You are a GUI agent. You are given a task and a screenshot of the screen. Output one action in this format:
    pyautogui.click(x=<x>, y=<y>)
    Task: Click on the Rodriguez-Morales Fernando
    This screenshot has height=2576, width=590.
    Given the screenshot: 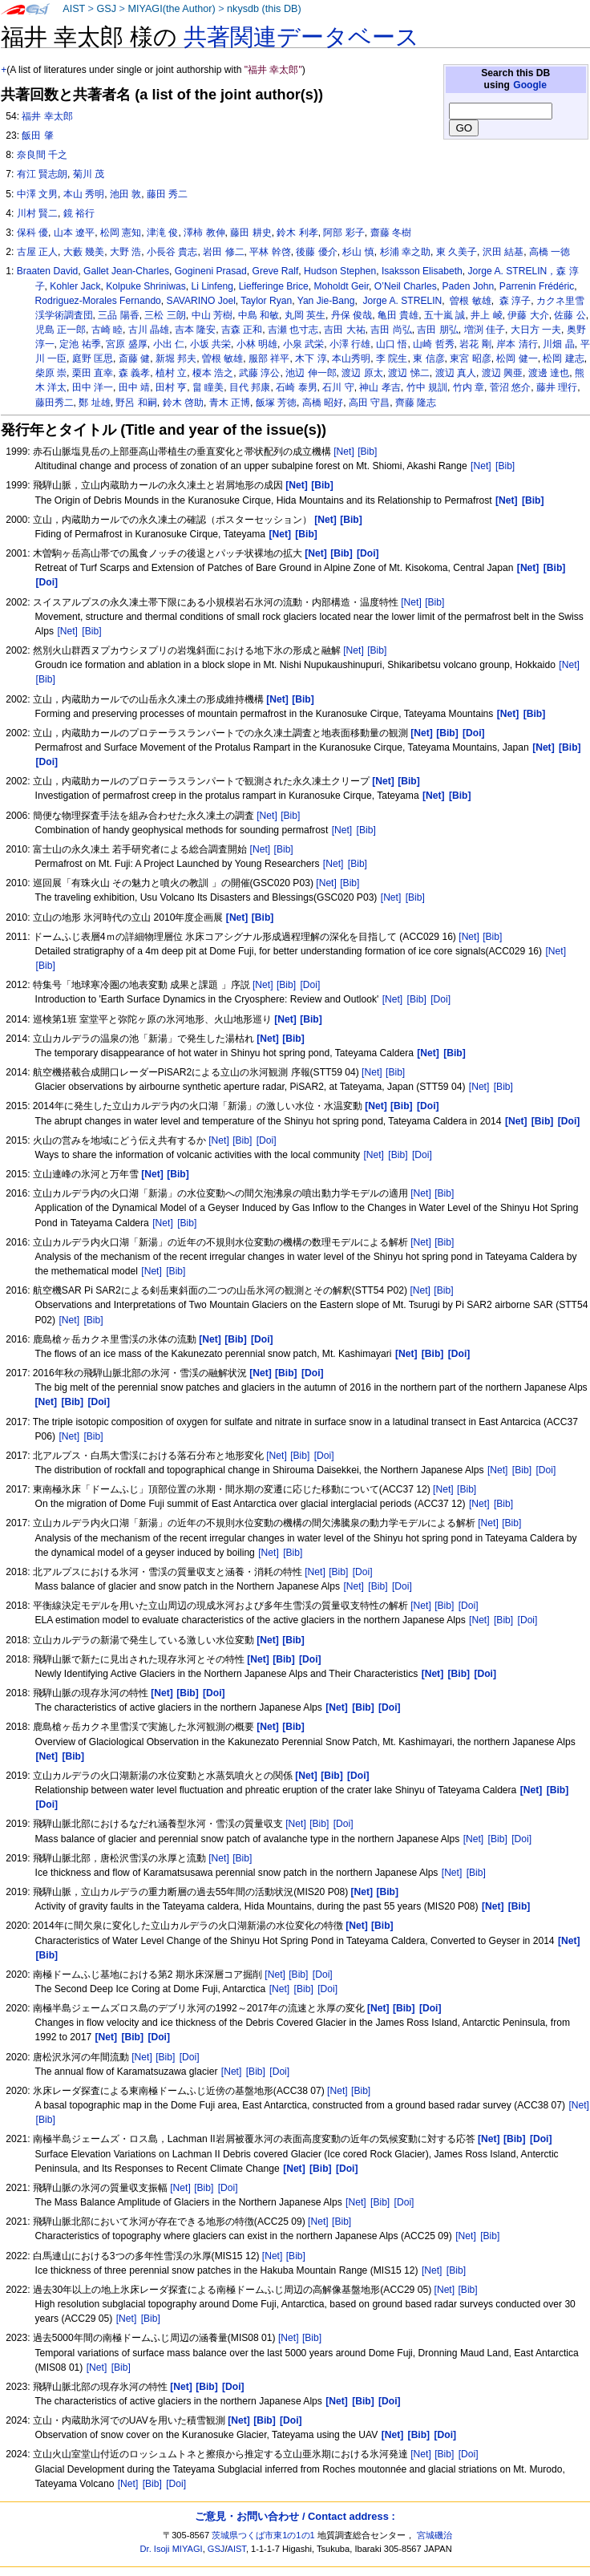 What is the action you would take?
    pyautogui.click(x=98, y=300)
    